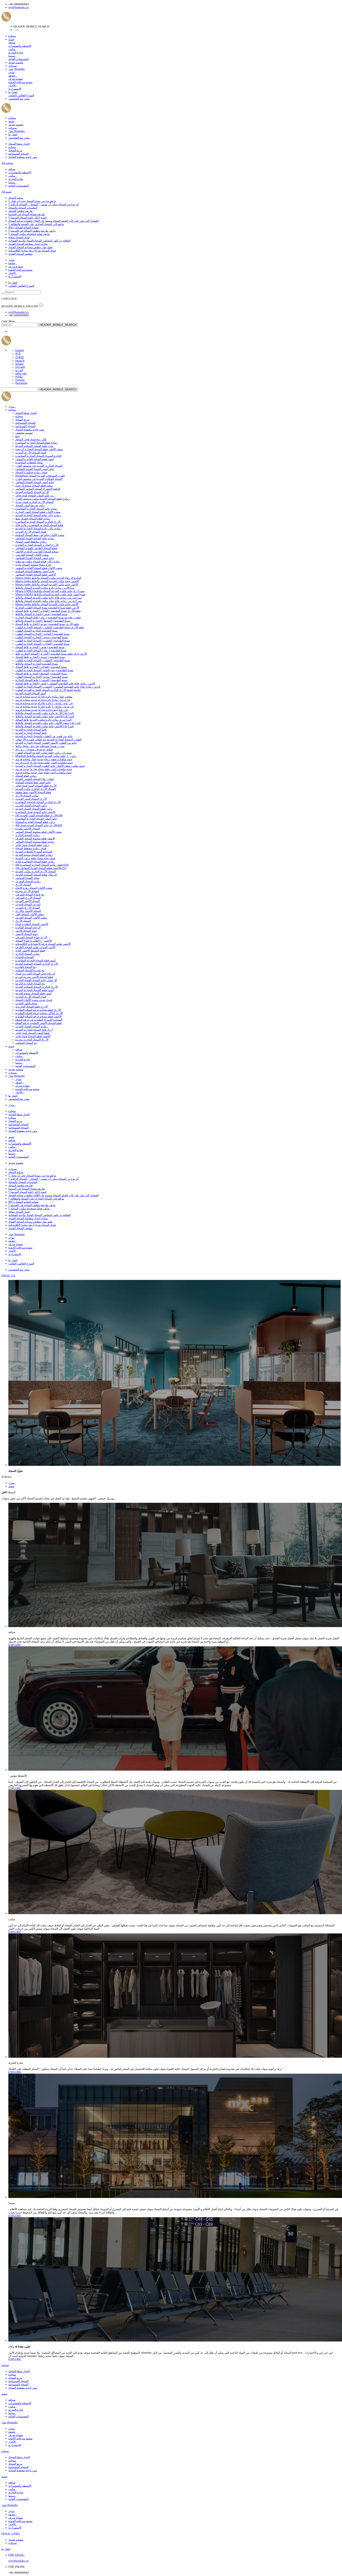 The image size is (342, 2576). Describe the element at coordinates (36, 508) in the screenshot. I see `رمادي خاتم السجاد التجارية المعاصرة` at that location.